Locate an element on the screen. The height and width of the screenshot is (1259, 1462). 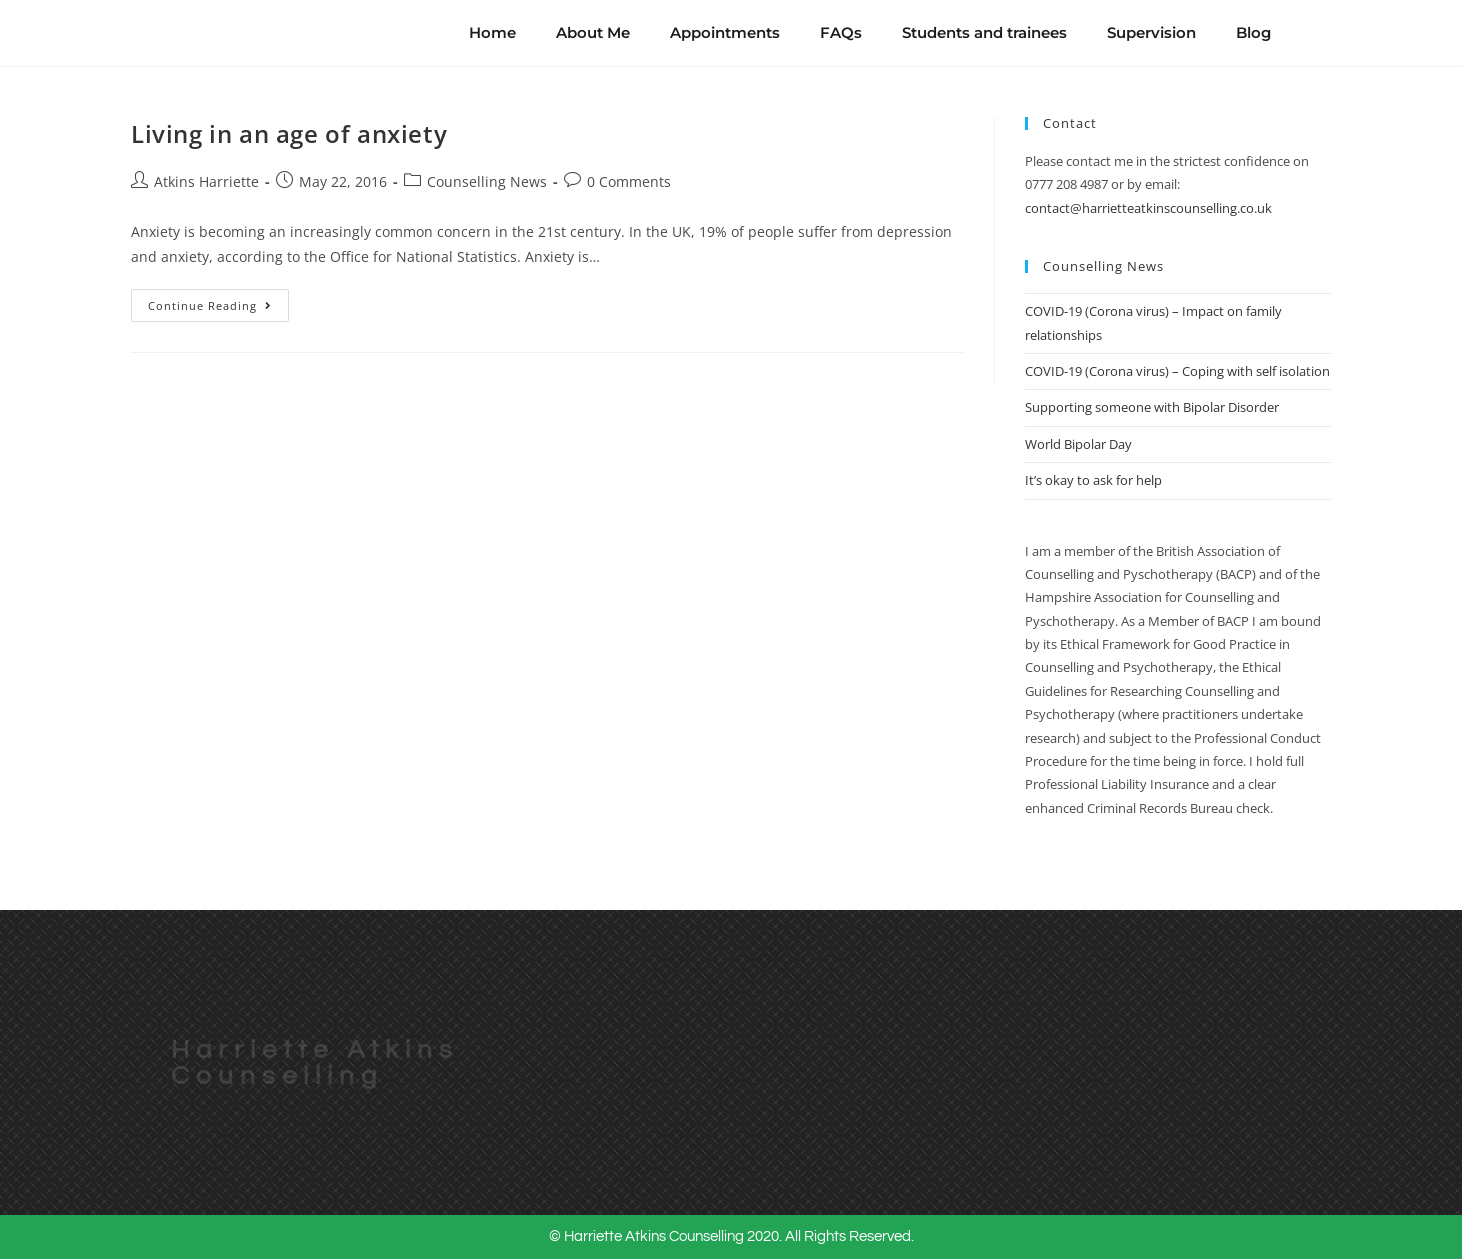
About Me is located at coordinates (593, 32).